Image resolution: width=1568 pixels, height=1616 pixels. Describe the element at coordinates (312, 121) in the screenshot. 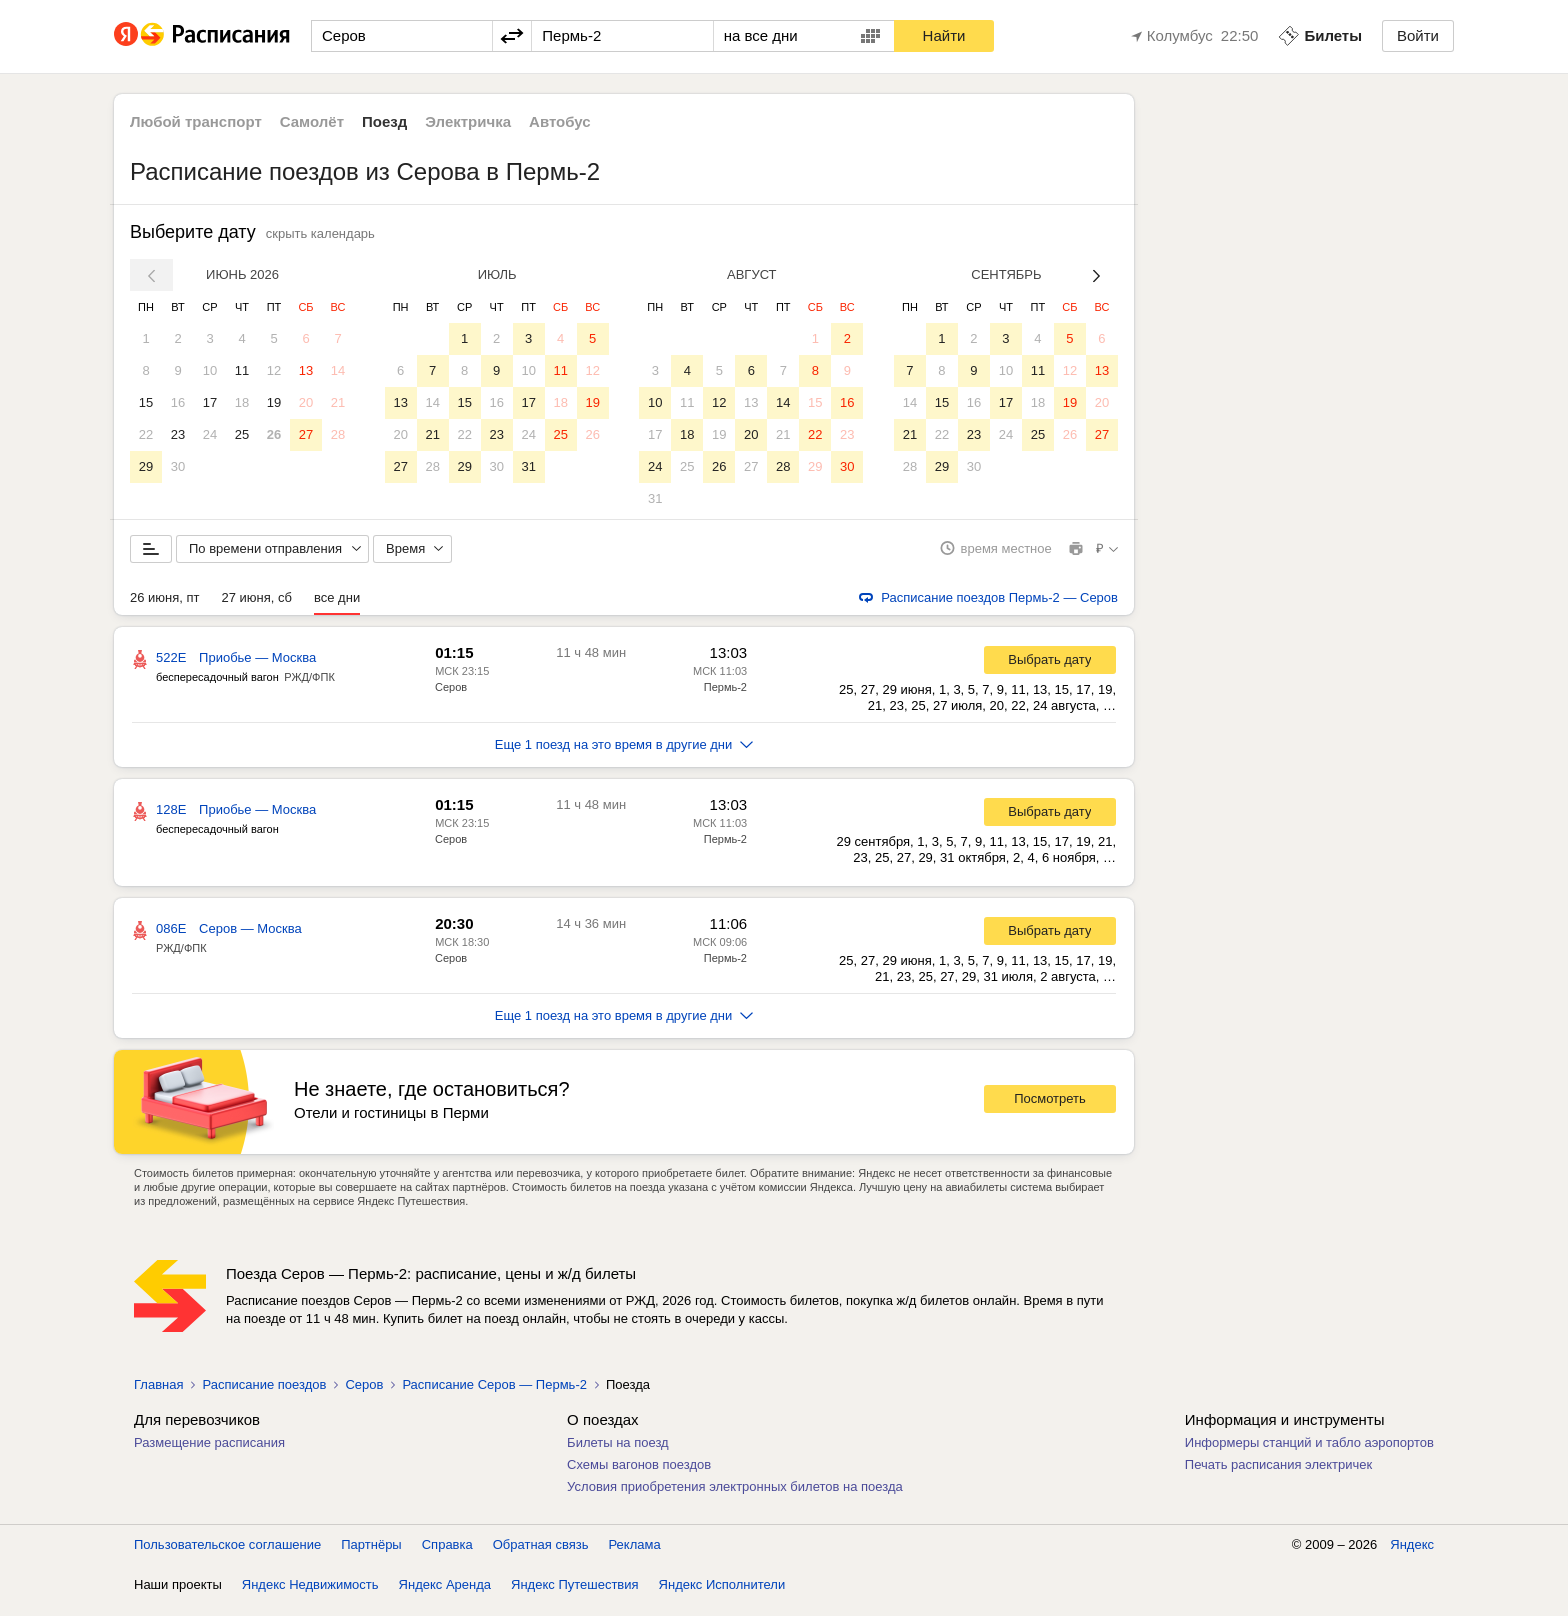

I see `Самолёт` at that location.